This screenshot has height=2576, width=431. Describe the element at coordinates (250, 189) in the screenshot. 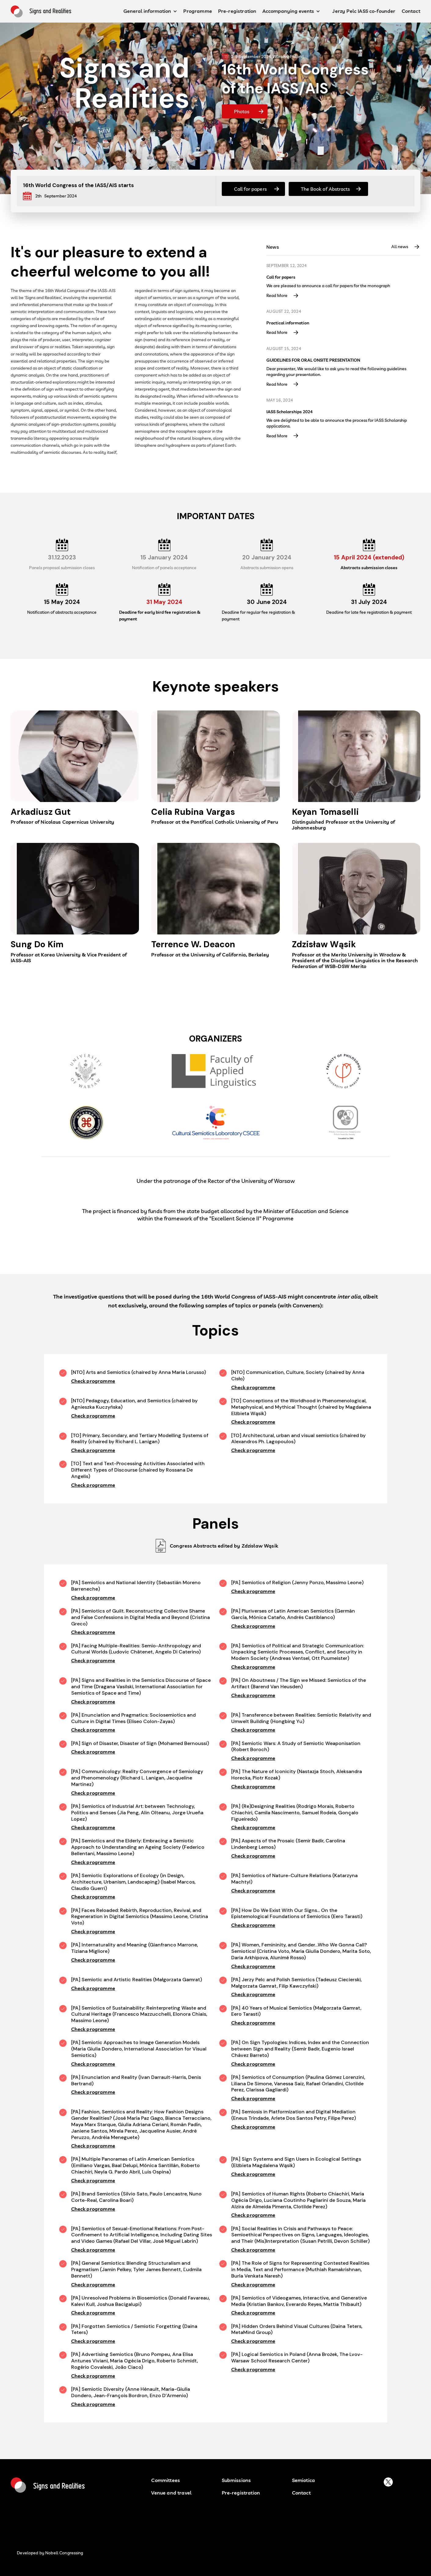

I see `Call for papers [Button Call for papers]` at that location.